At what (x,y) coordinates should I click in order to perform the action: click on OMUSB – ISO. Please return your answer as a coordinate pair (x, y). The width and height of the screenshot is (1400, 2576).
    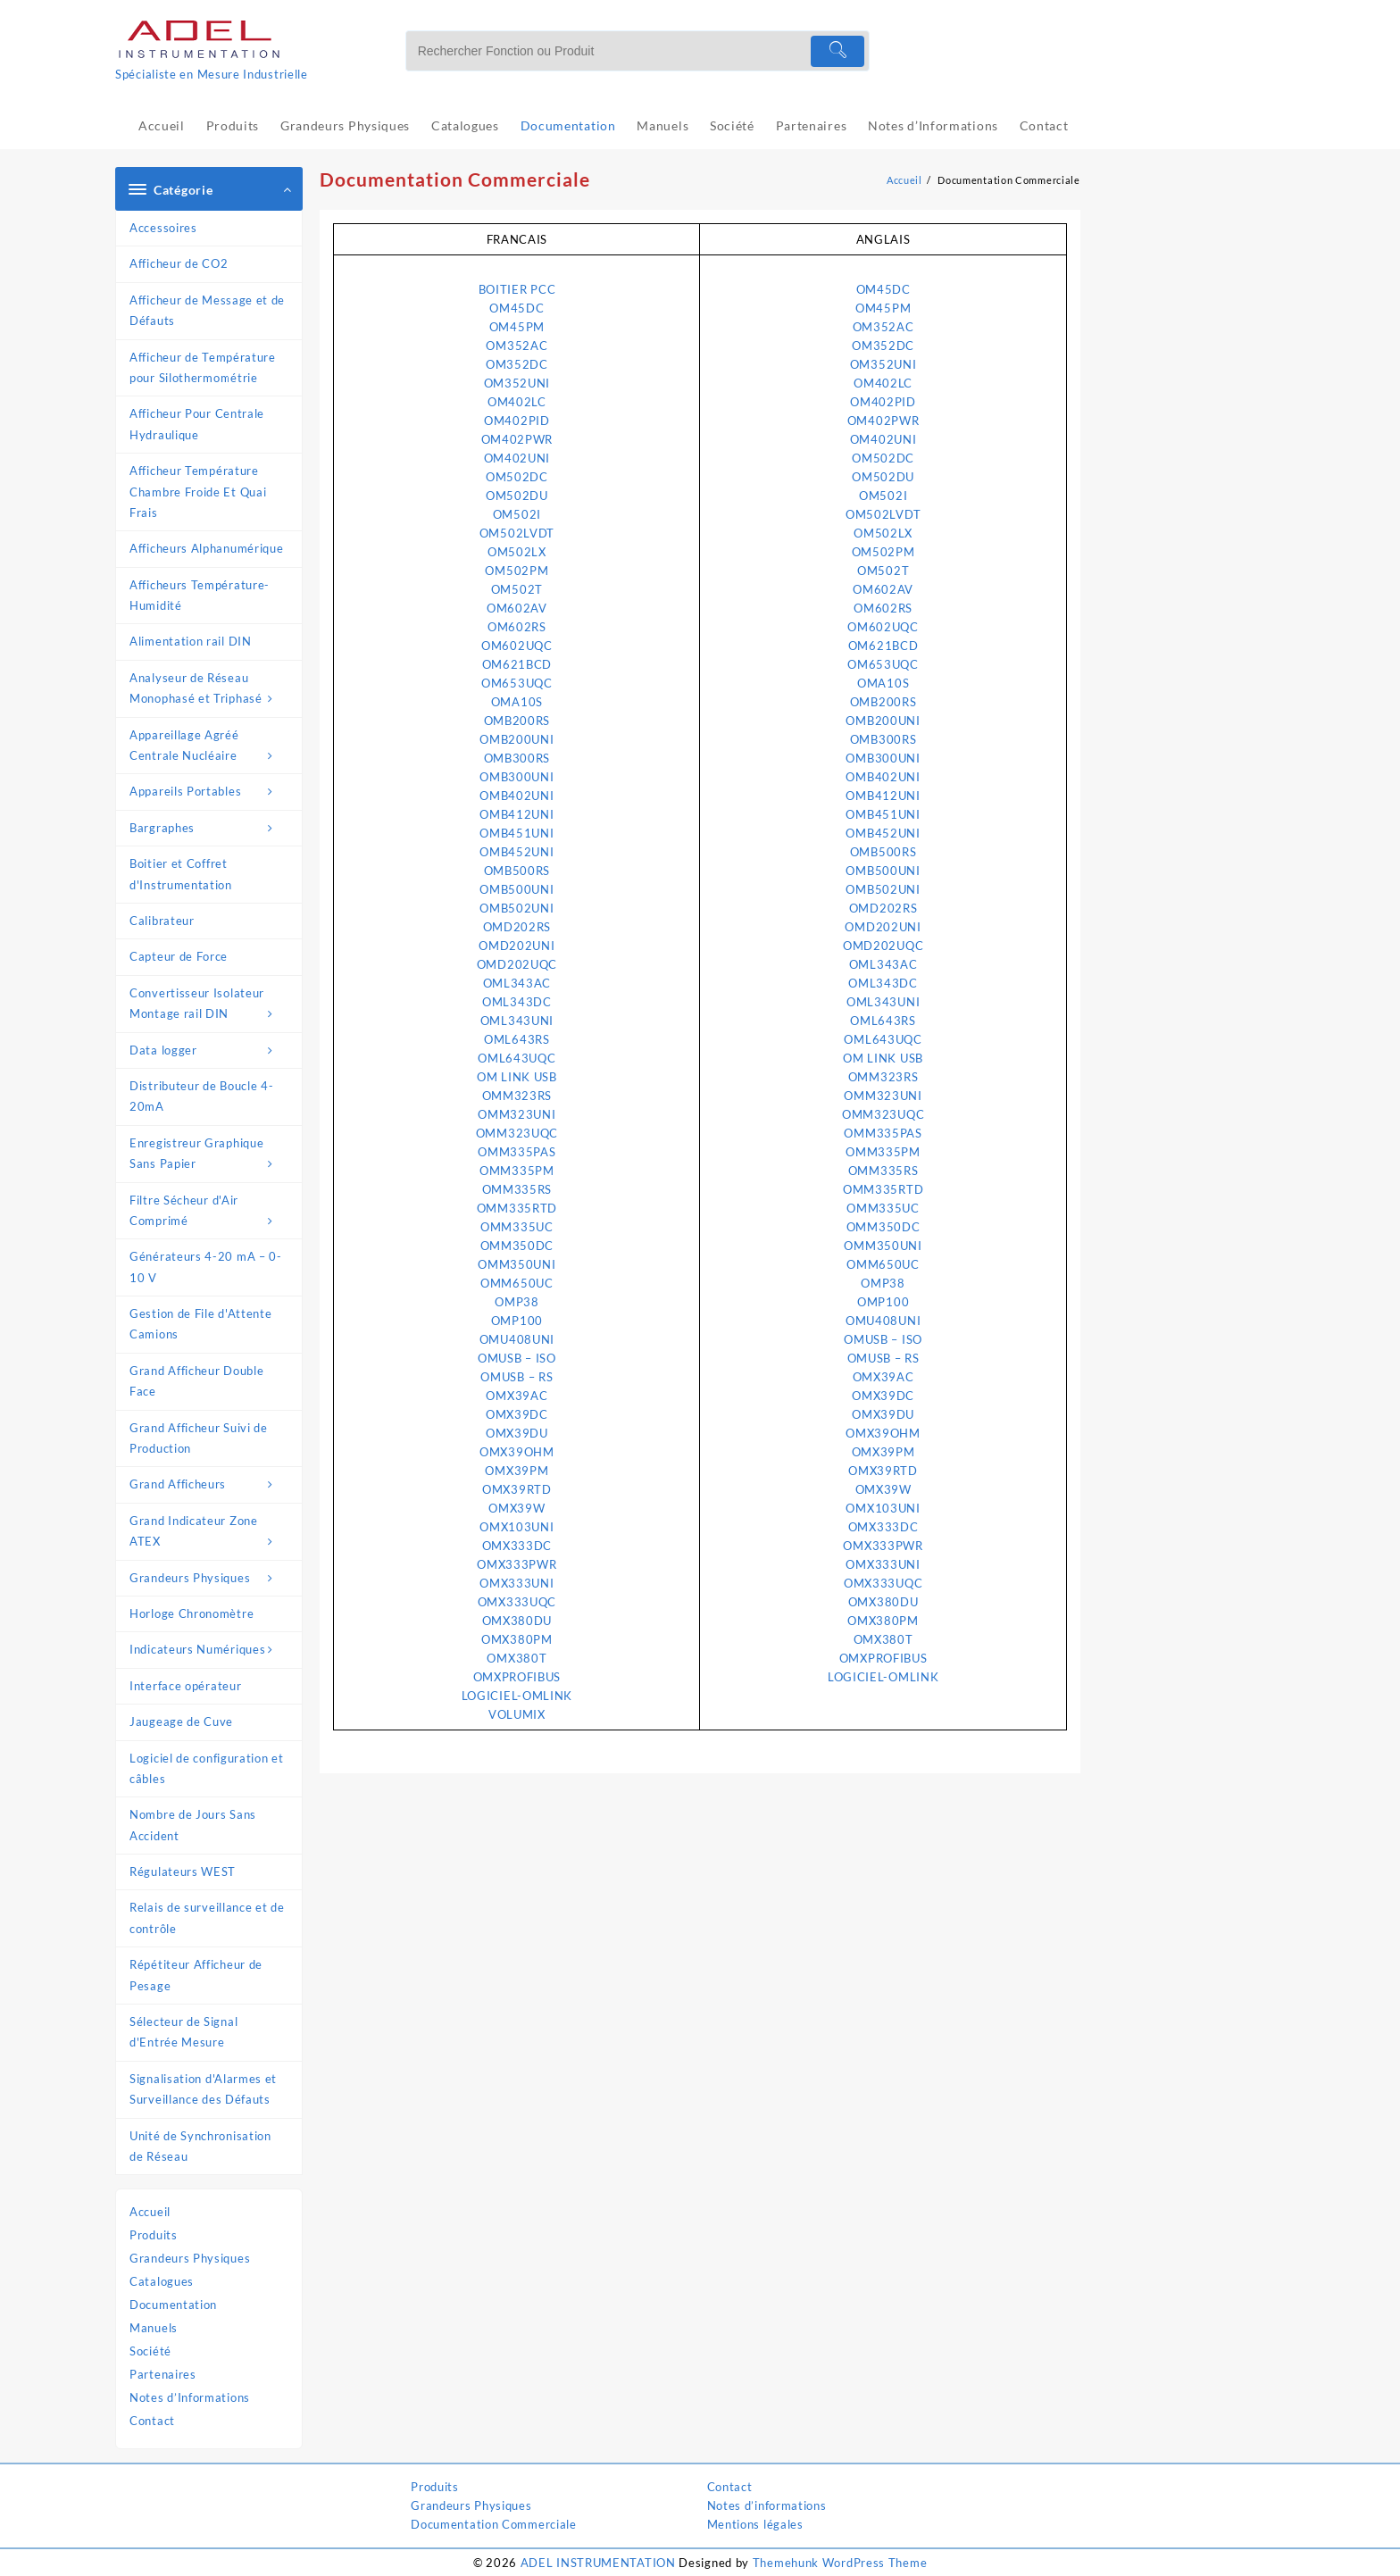
    Looking at the image, I should click on (517, 1358).